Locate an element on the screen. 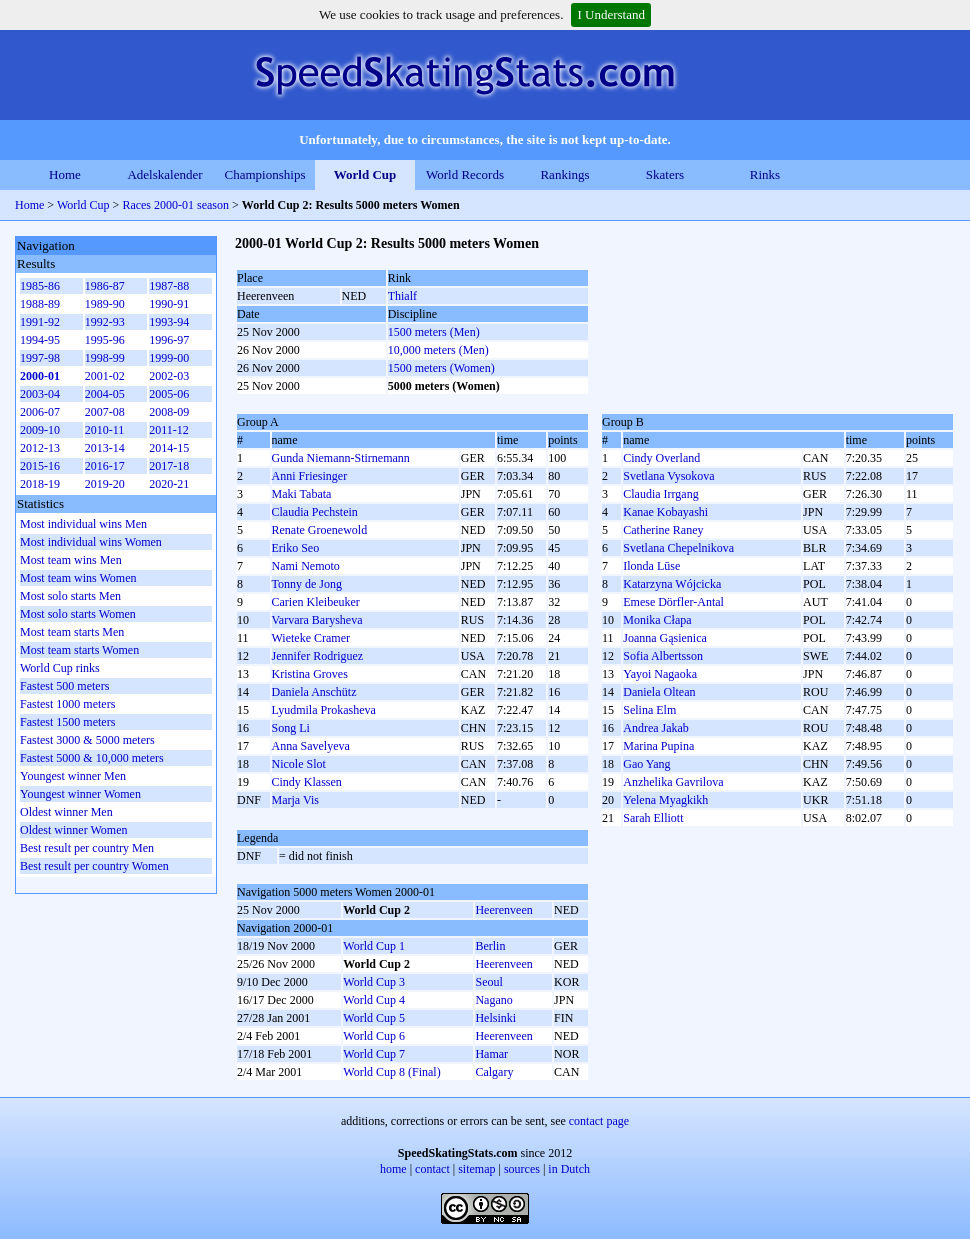 Image resolution: width=970 pixels, height=1239 pixels. World Cup 8 (Final) is located at coordinates (391, 1072).